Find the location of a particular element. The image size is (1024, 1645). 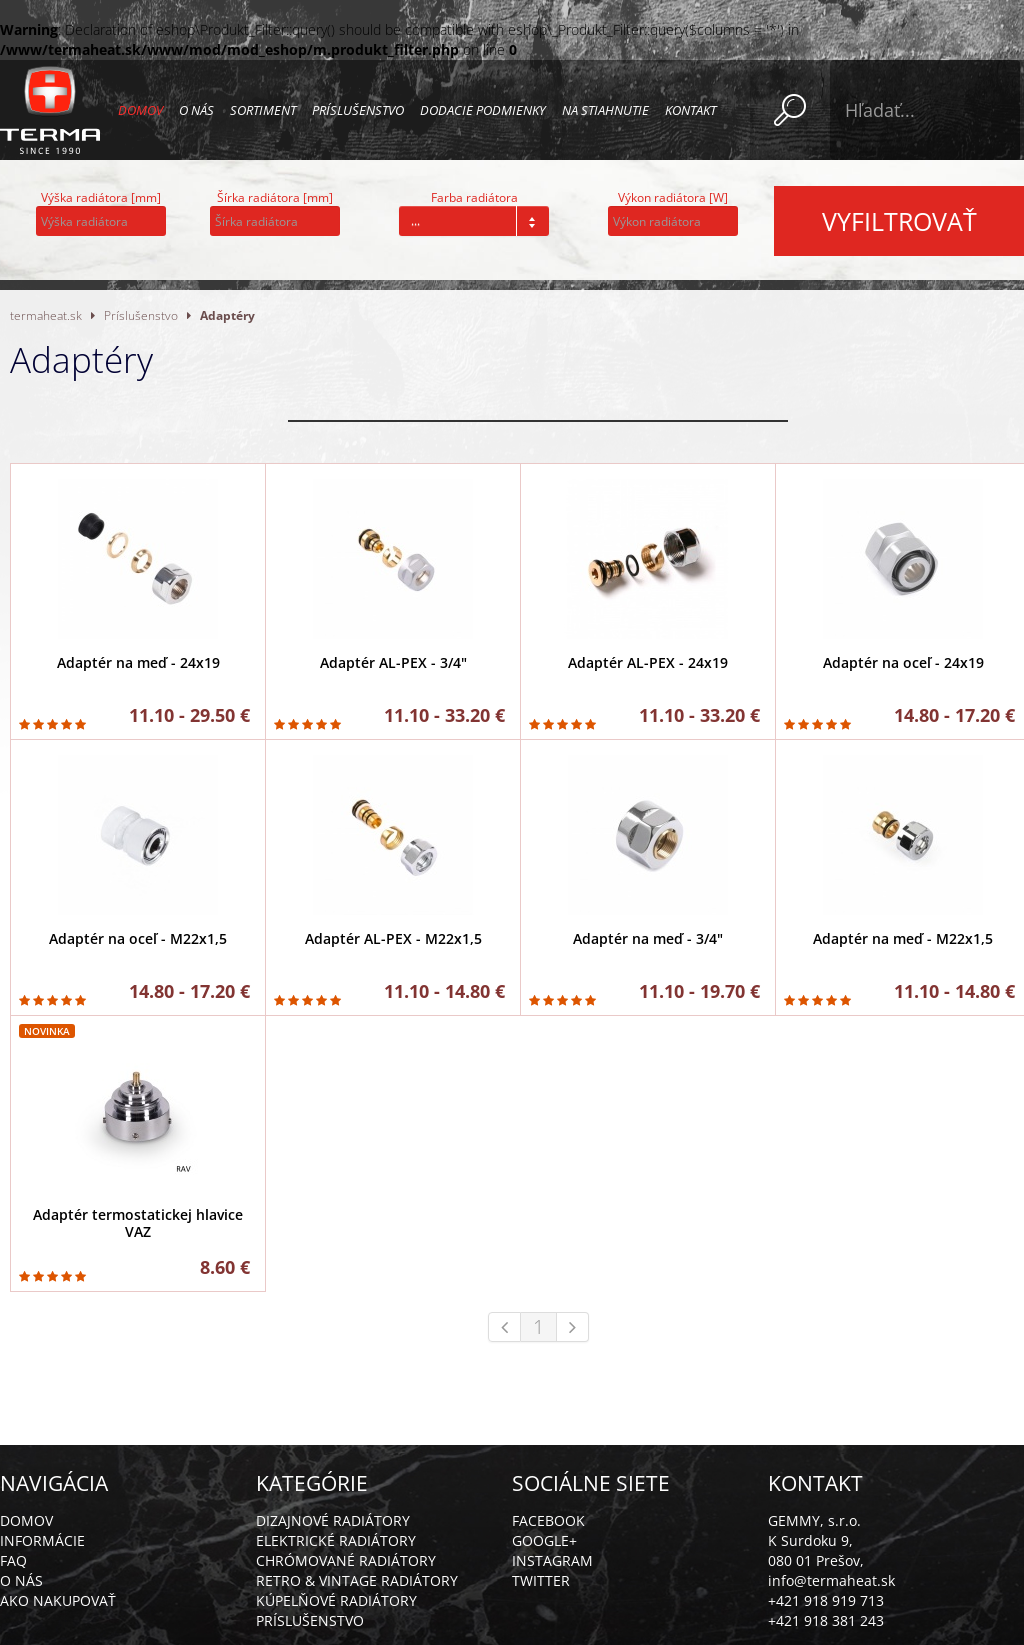

Informácie is located at coordinates (42, 1540).